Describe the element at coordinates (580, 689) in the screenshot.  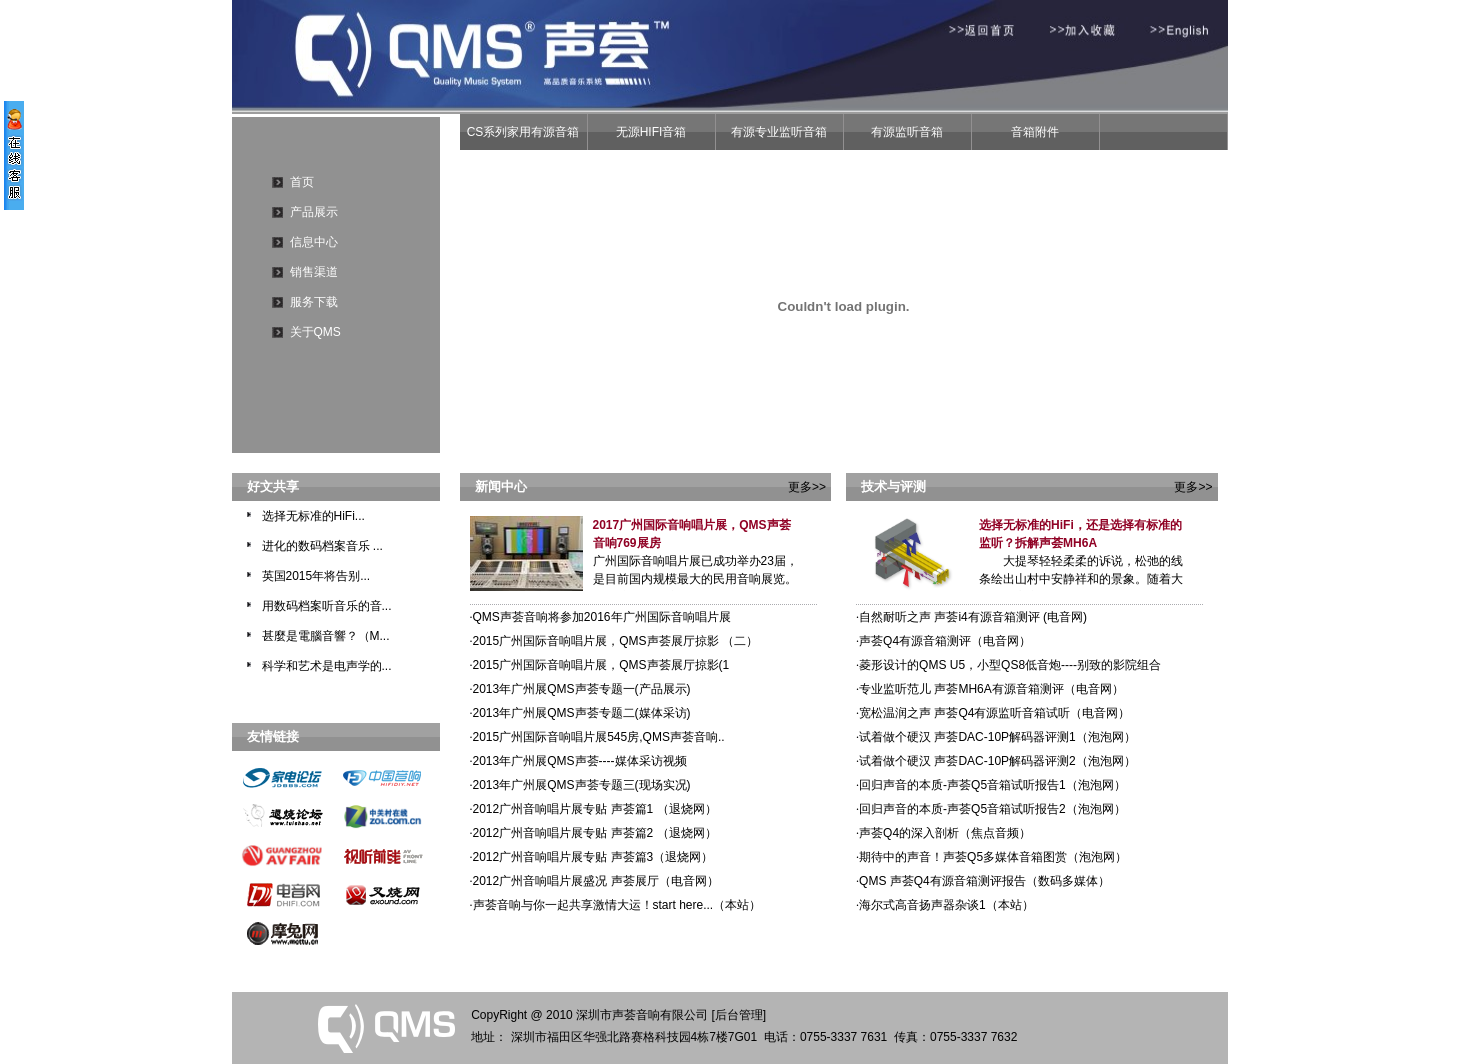
I see `2013年广州展QMS声荟专题一(产品展示)` at that location.